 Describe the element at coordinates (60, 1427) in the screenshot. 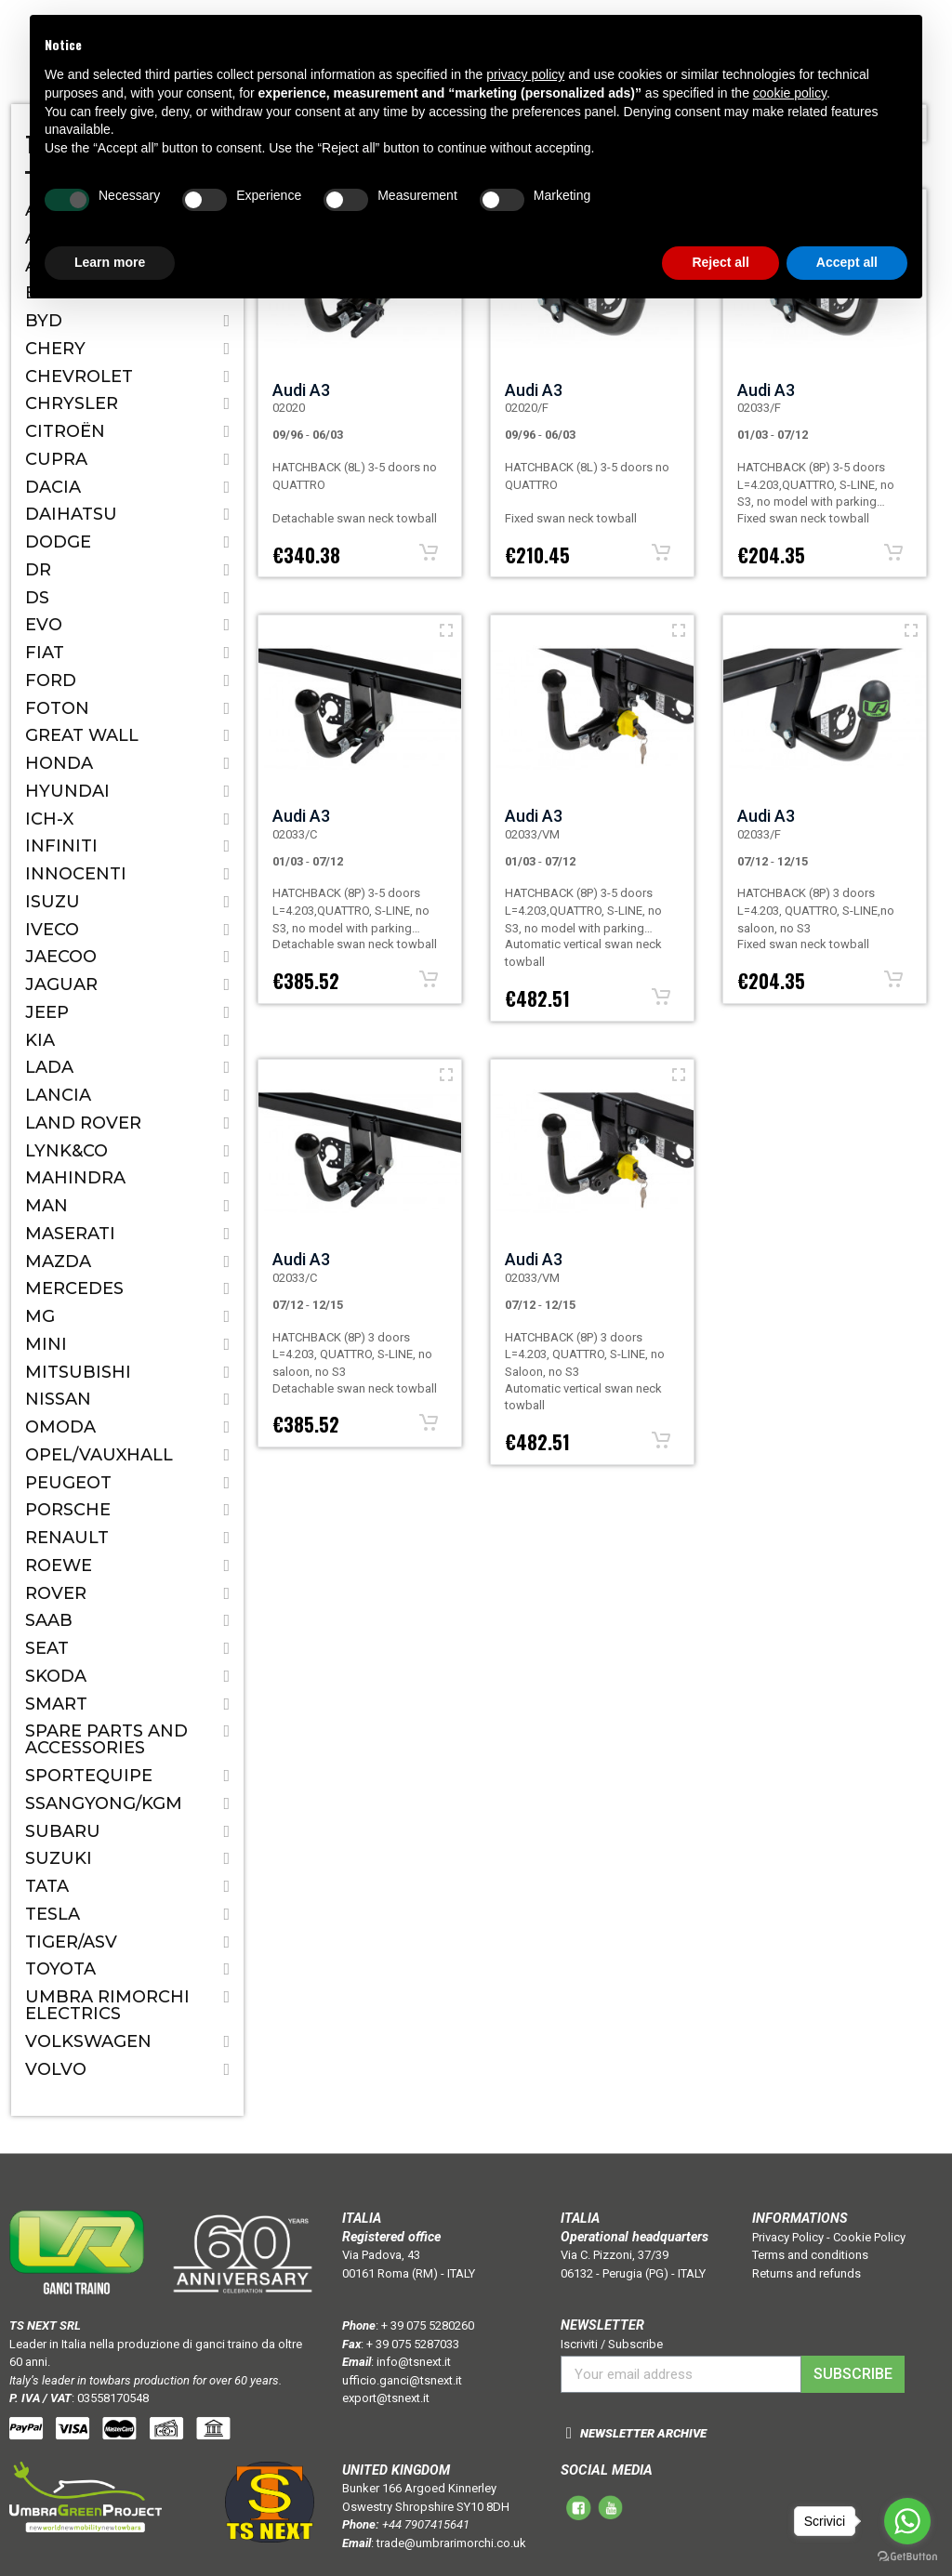

I see `OMODA` at that location.